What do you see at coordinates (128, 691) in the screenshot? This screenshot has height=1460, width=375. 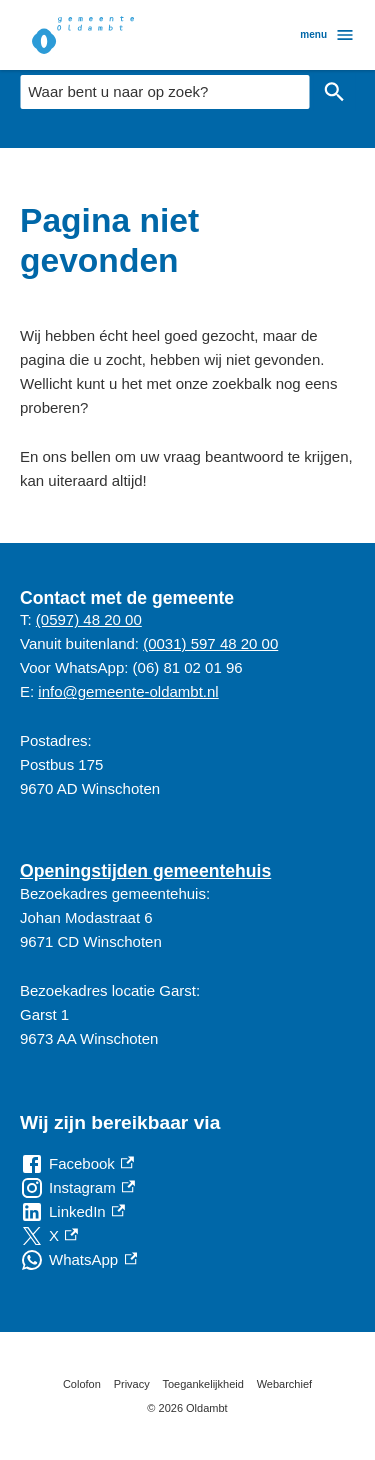 I see `info@gemeente-oldambt.nl` at bounding box center [128, 691].